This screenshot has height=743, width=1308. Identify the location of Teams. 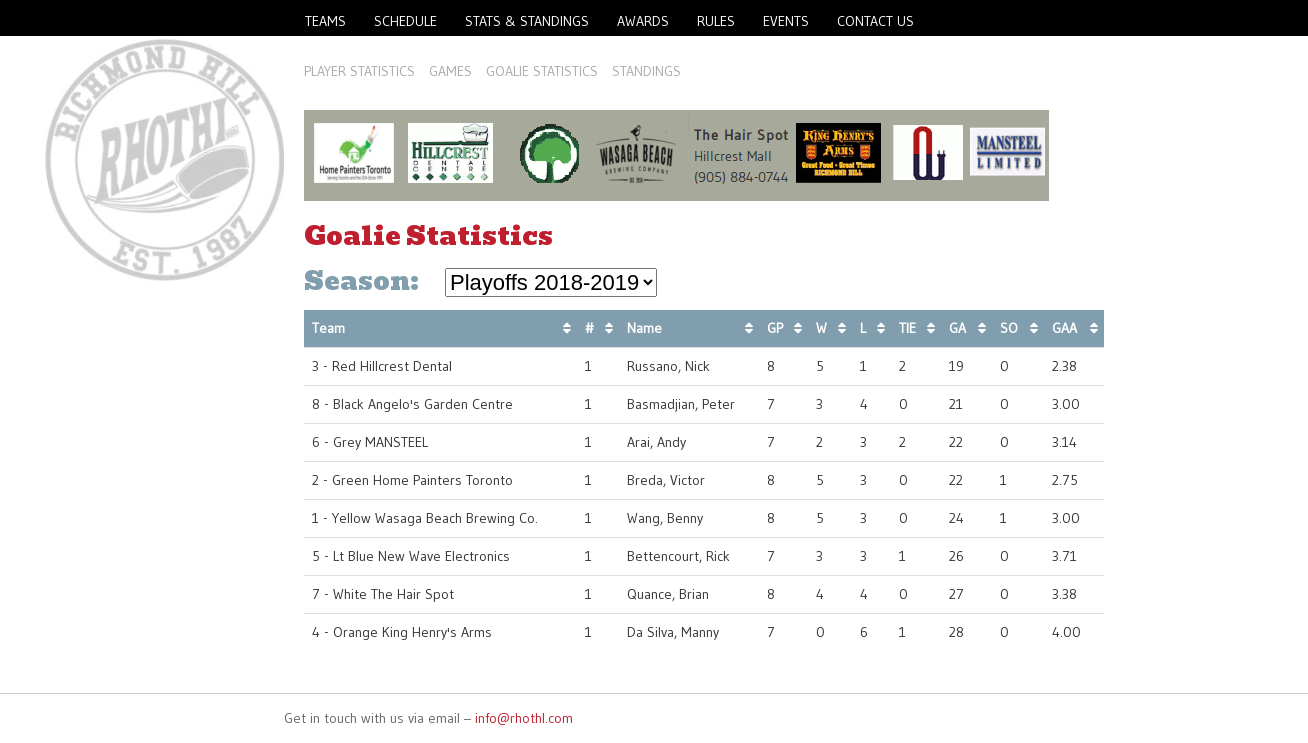
(325, 21).